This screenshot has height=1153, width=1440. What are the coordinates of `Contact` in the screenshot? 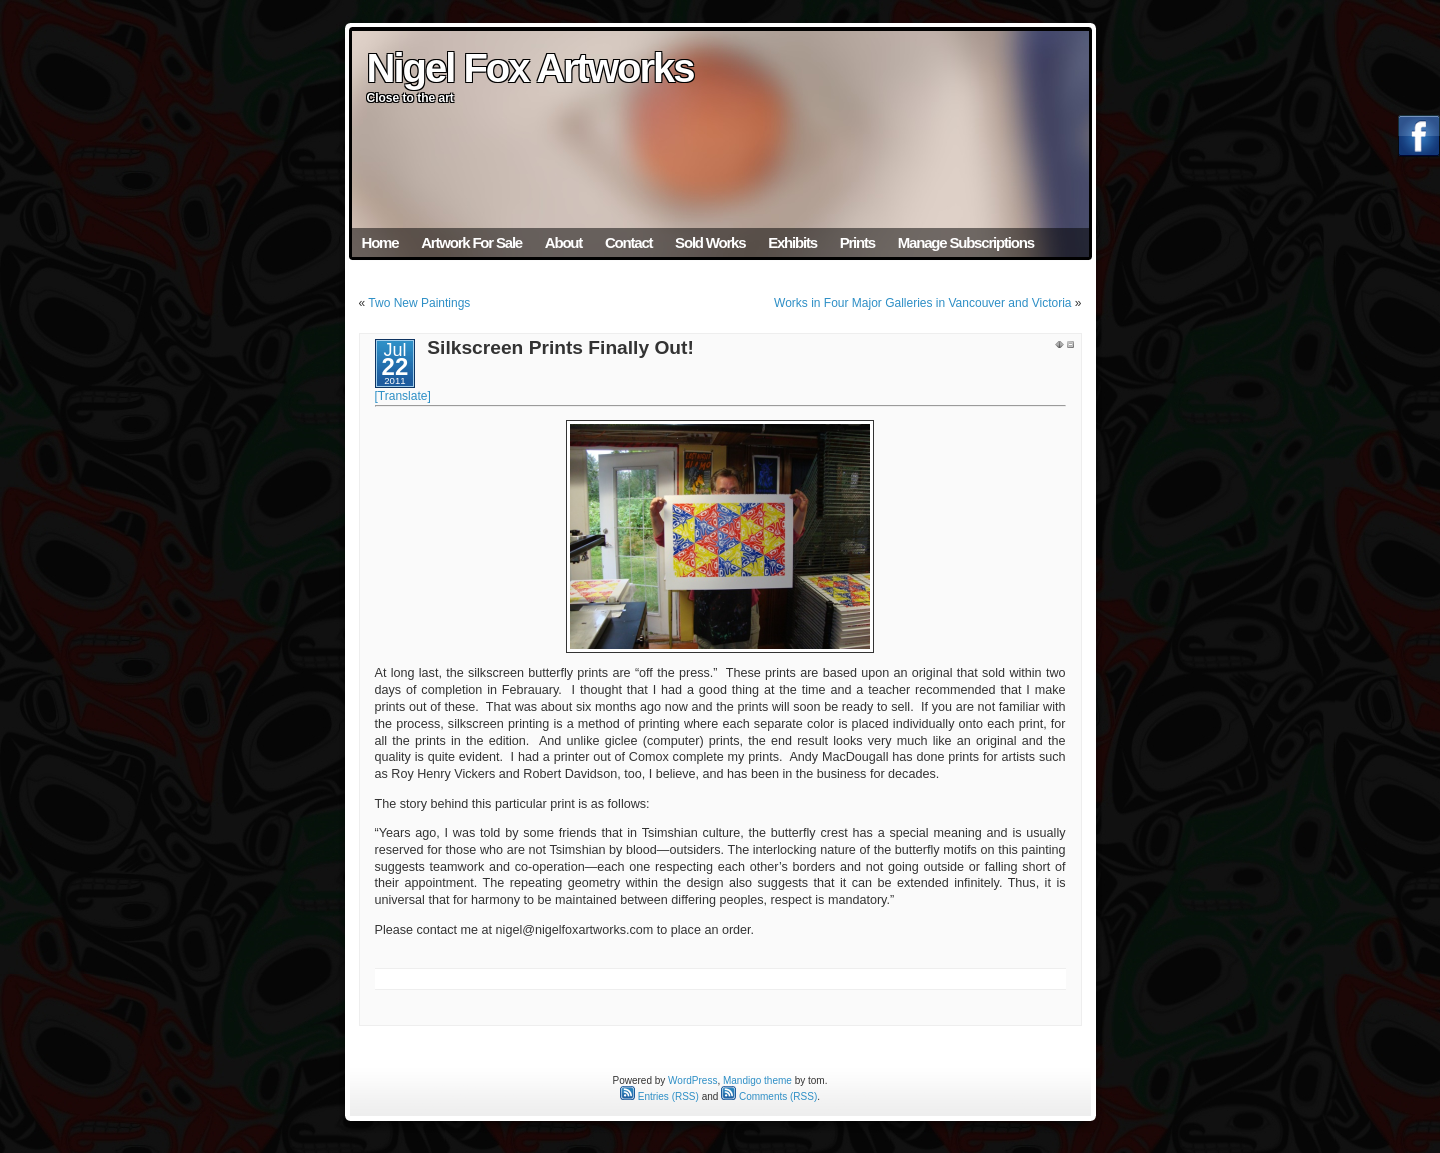 It's located at (628, 242).